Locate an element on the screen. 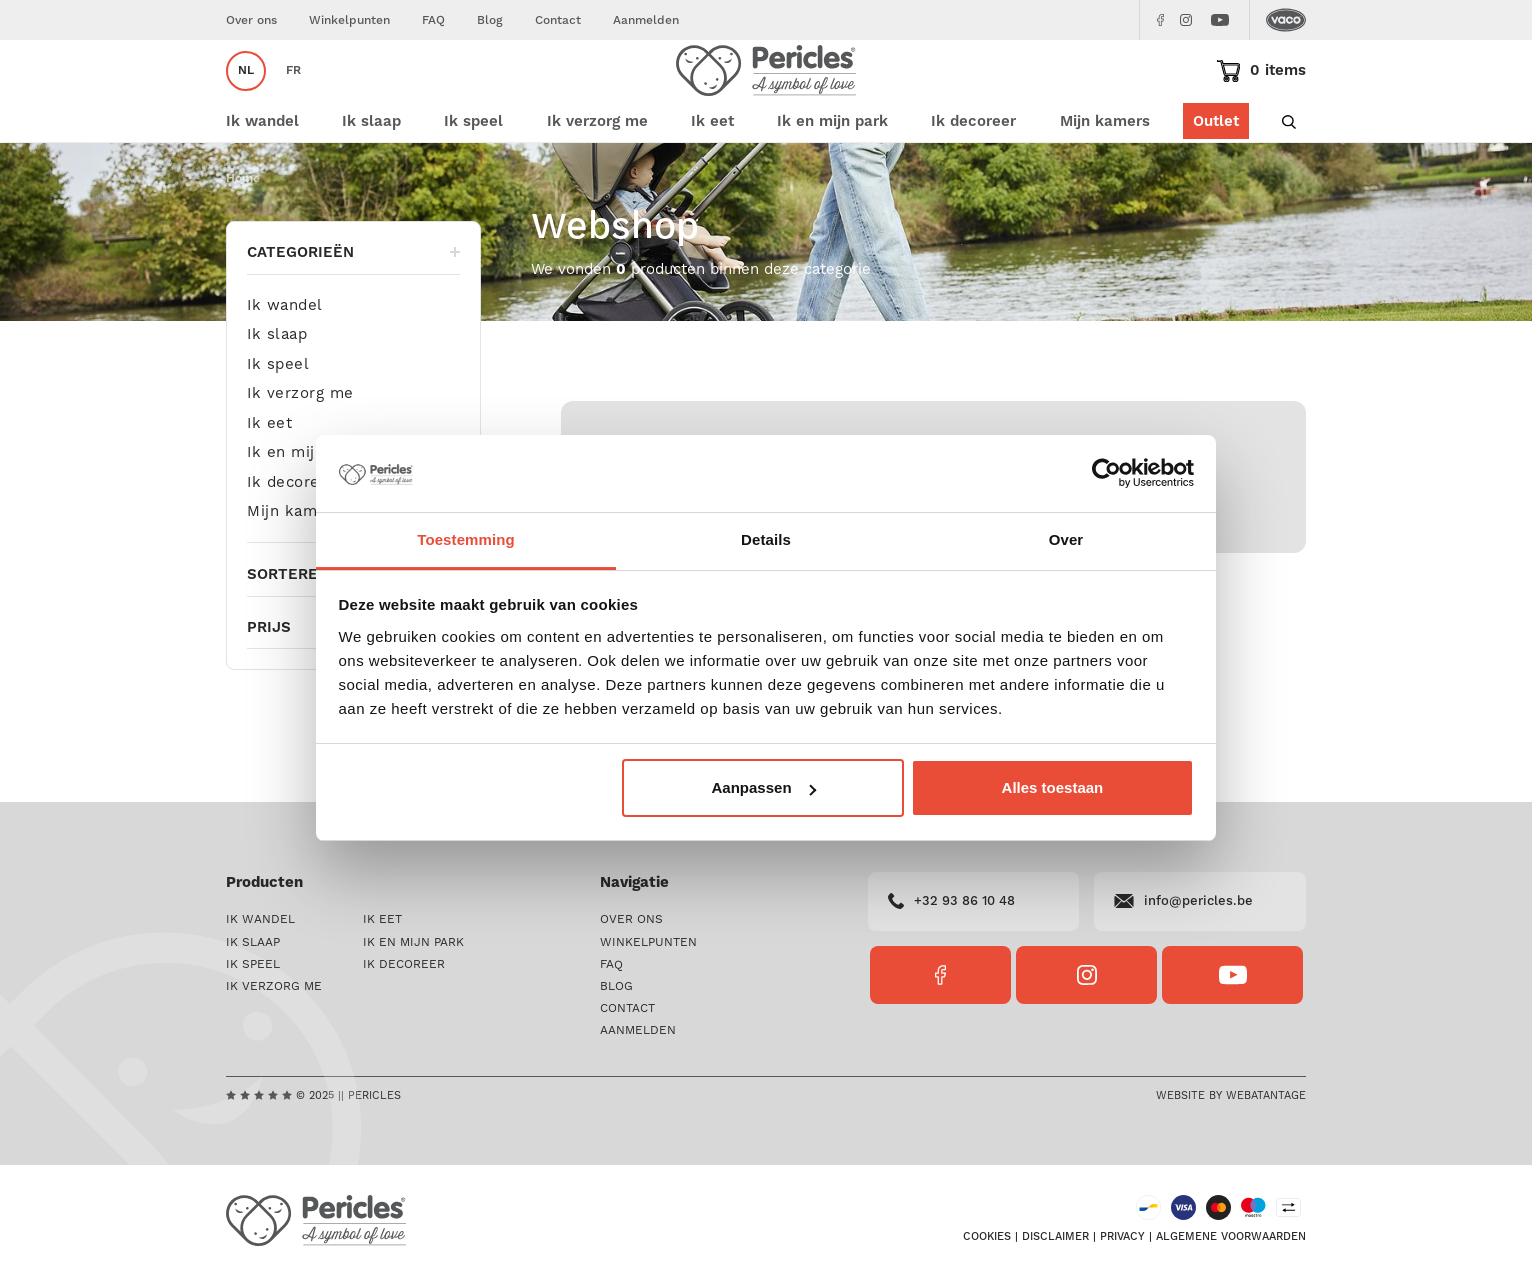 The height and width of the screenshot is (1276, 1532). Categorieën is located at coordinates (353, 303).